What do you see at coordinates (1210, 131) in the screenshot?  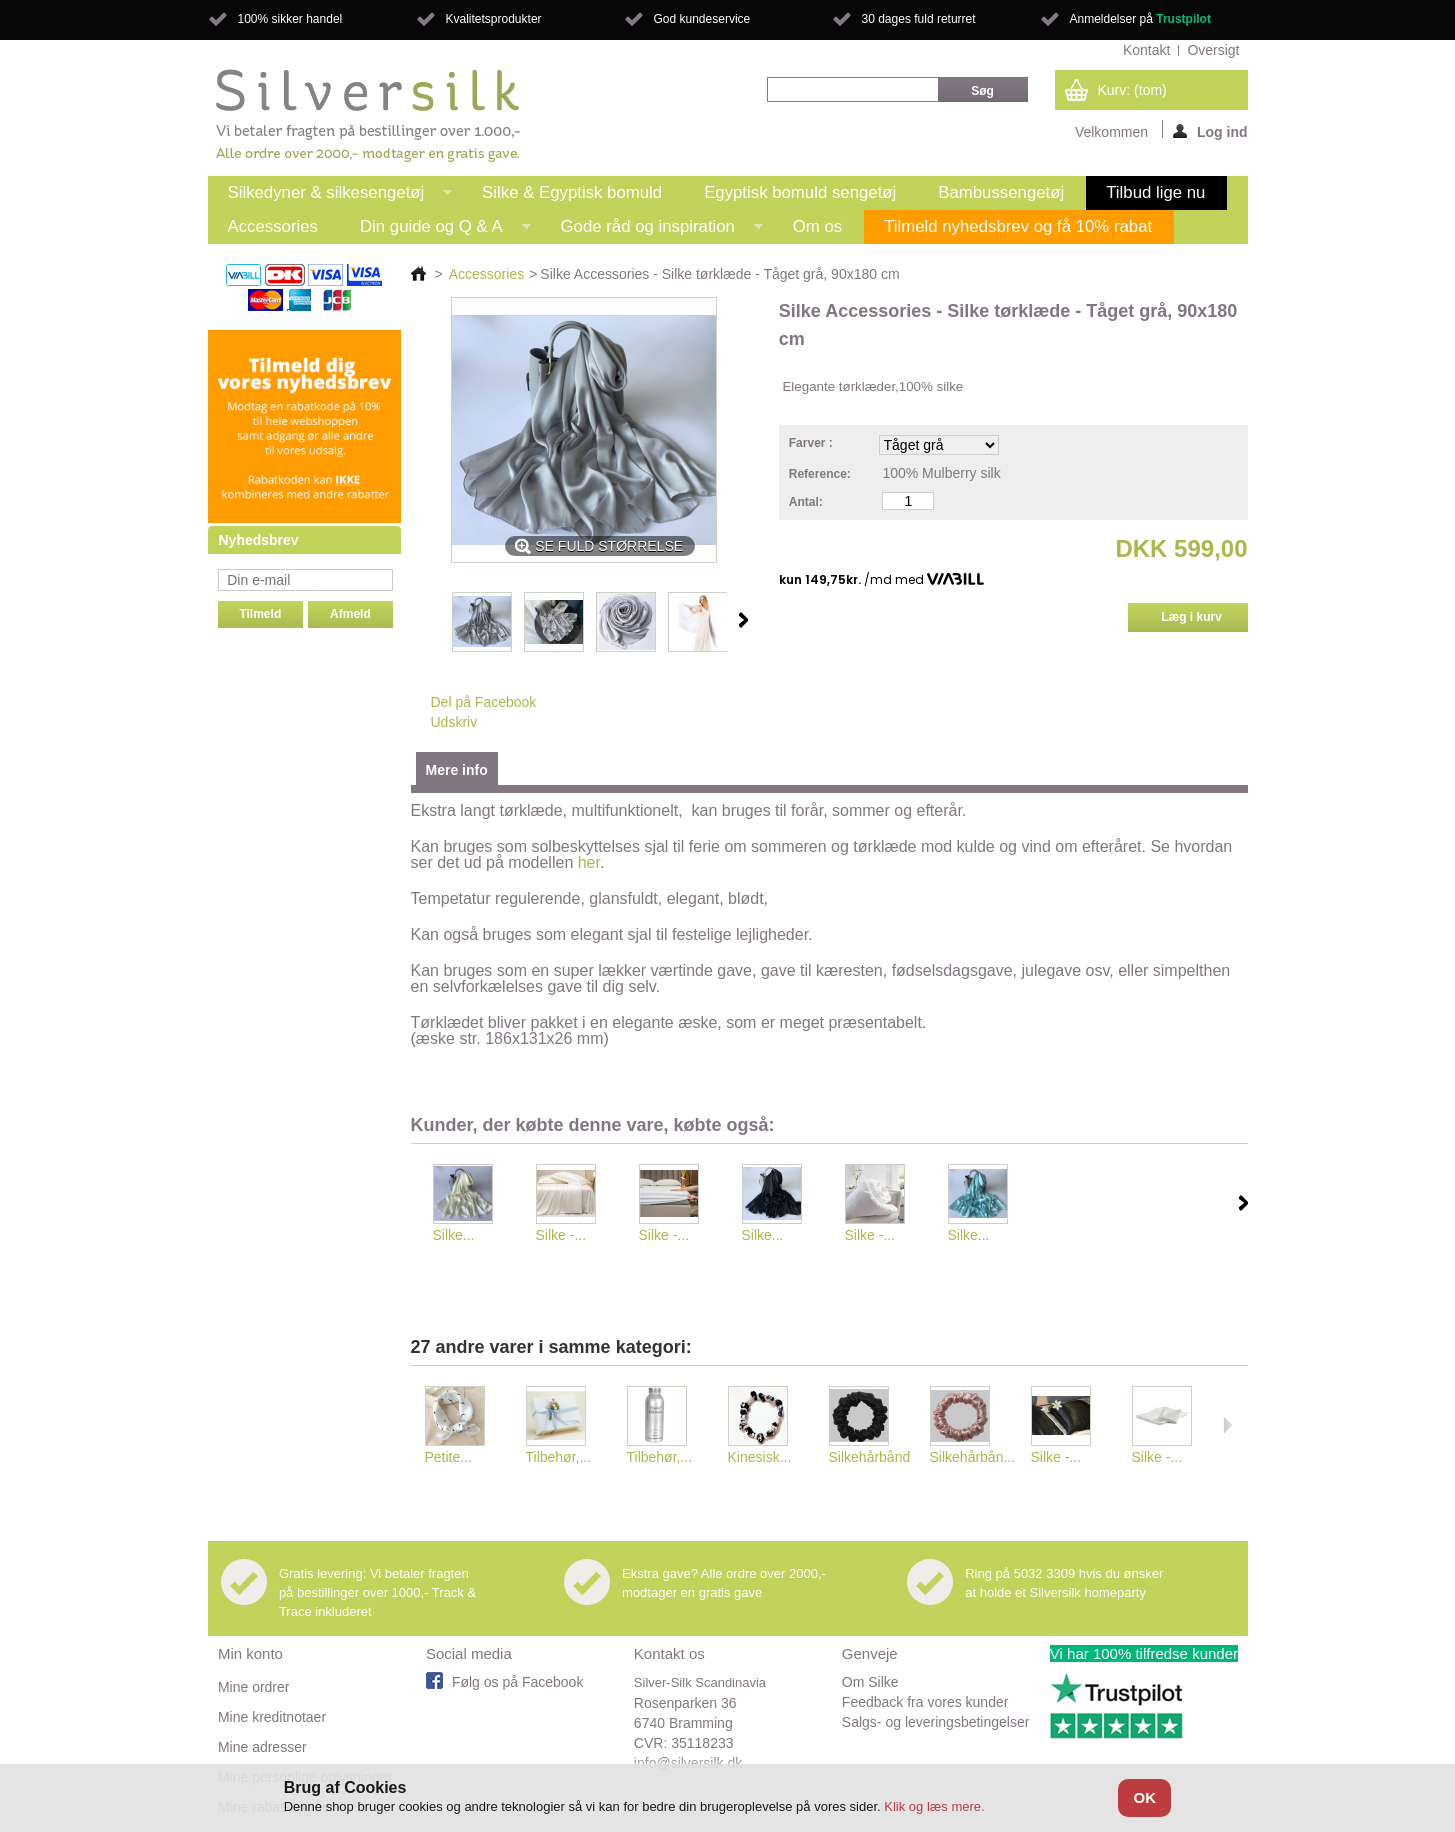 I see `Log ind` at bounding box center [1210, 131].